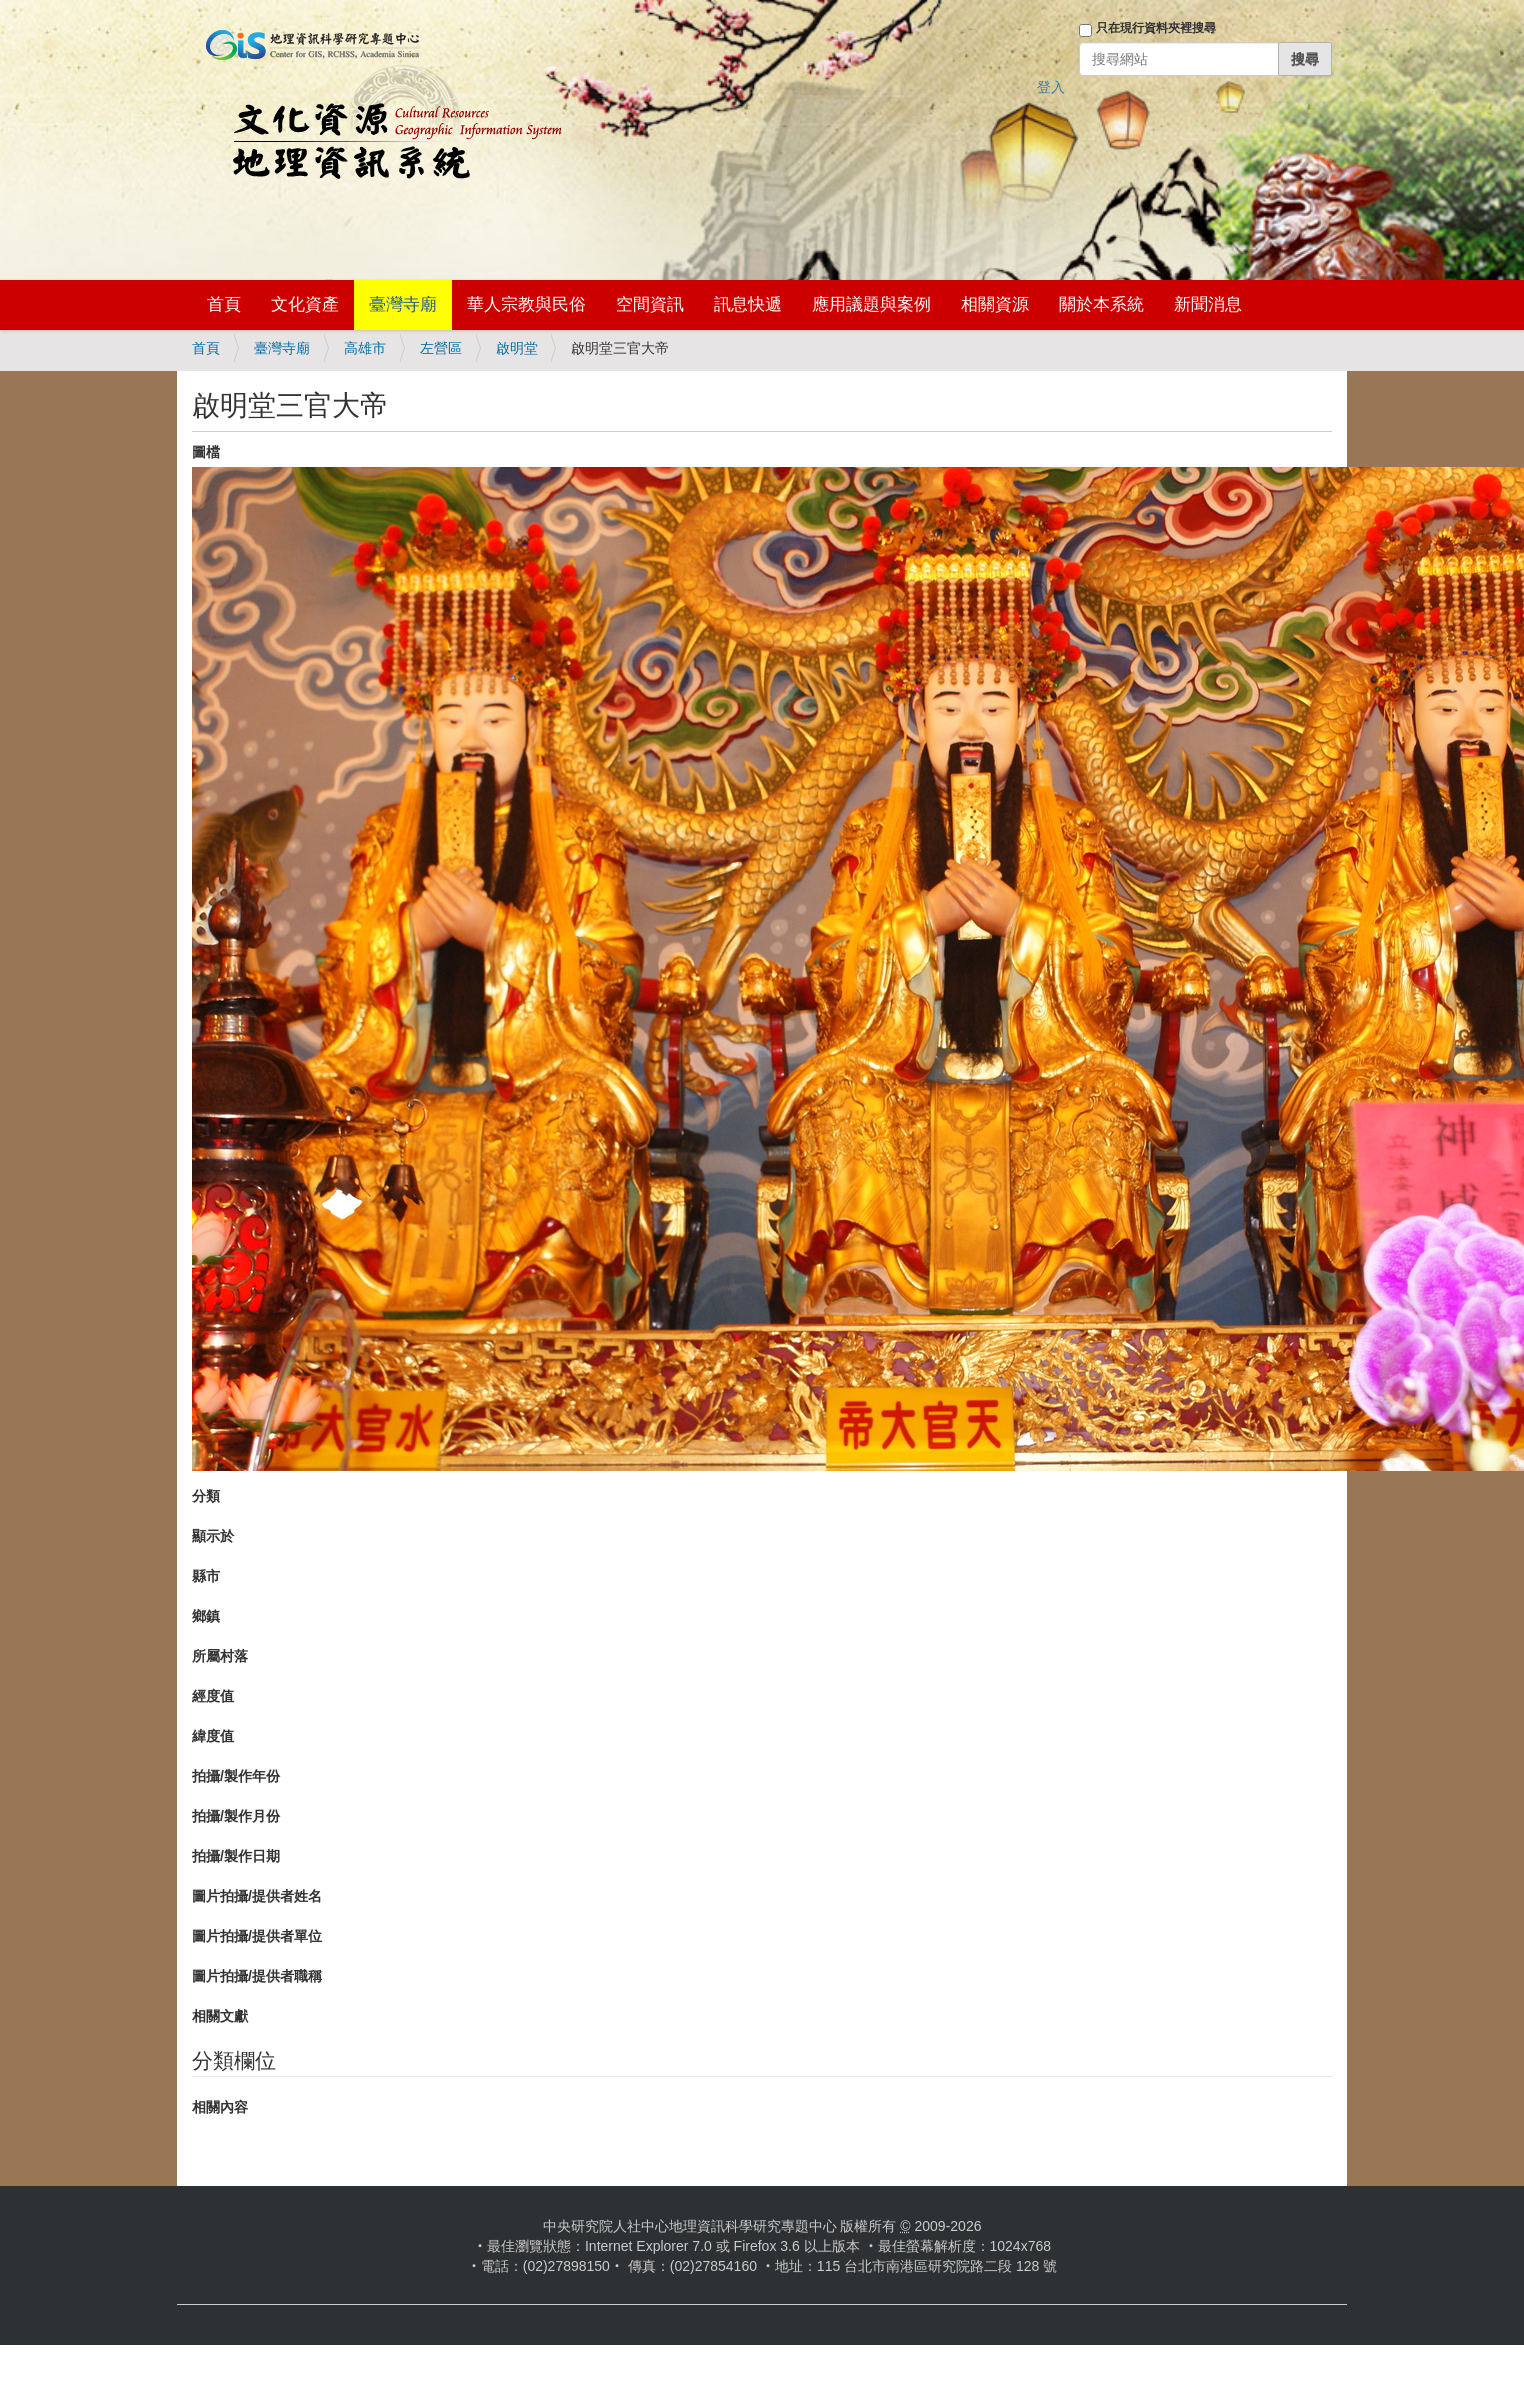 This screenshot has width=1524, height=2395. I want to click on 縣市, so click(206, 1576).